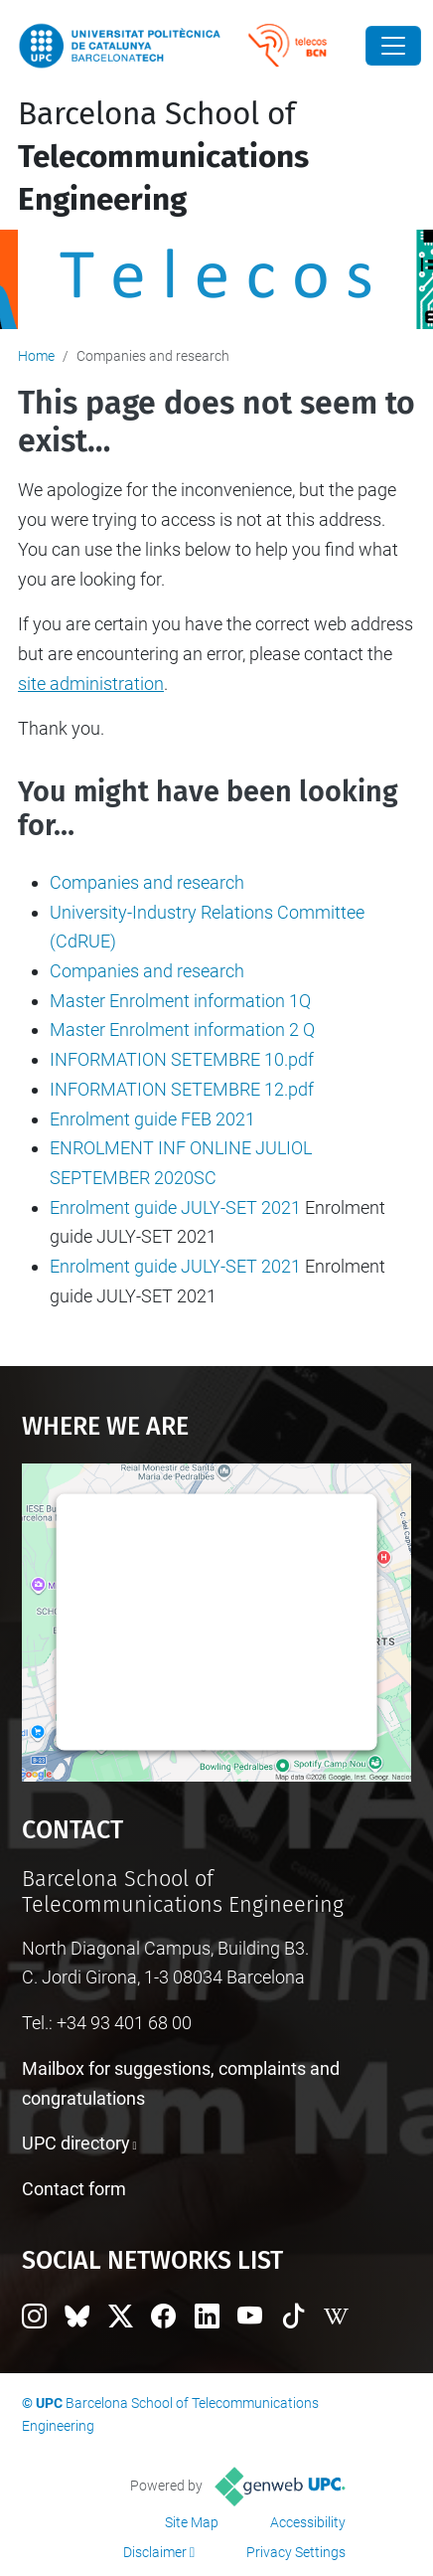  I want to click on [Close], so click(393, 46).